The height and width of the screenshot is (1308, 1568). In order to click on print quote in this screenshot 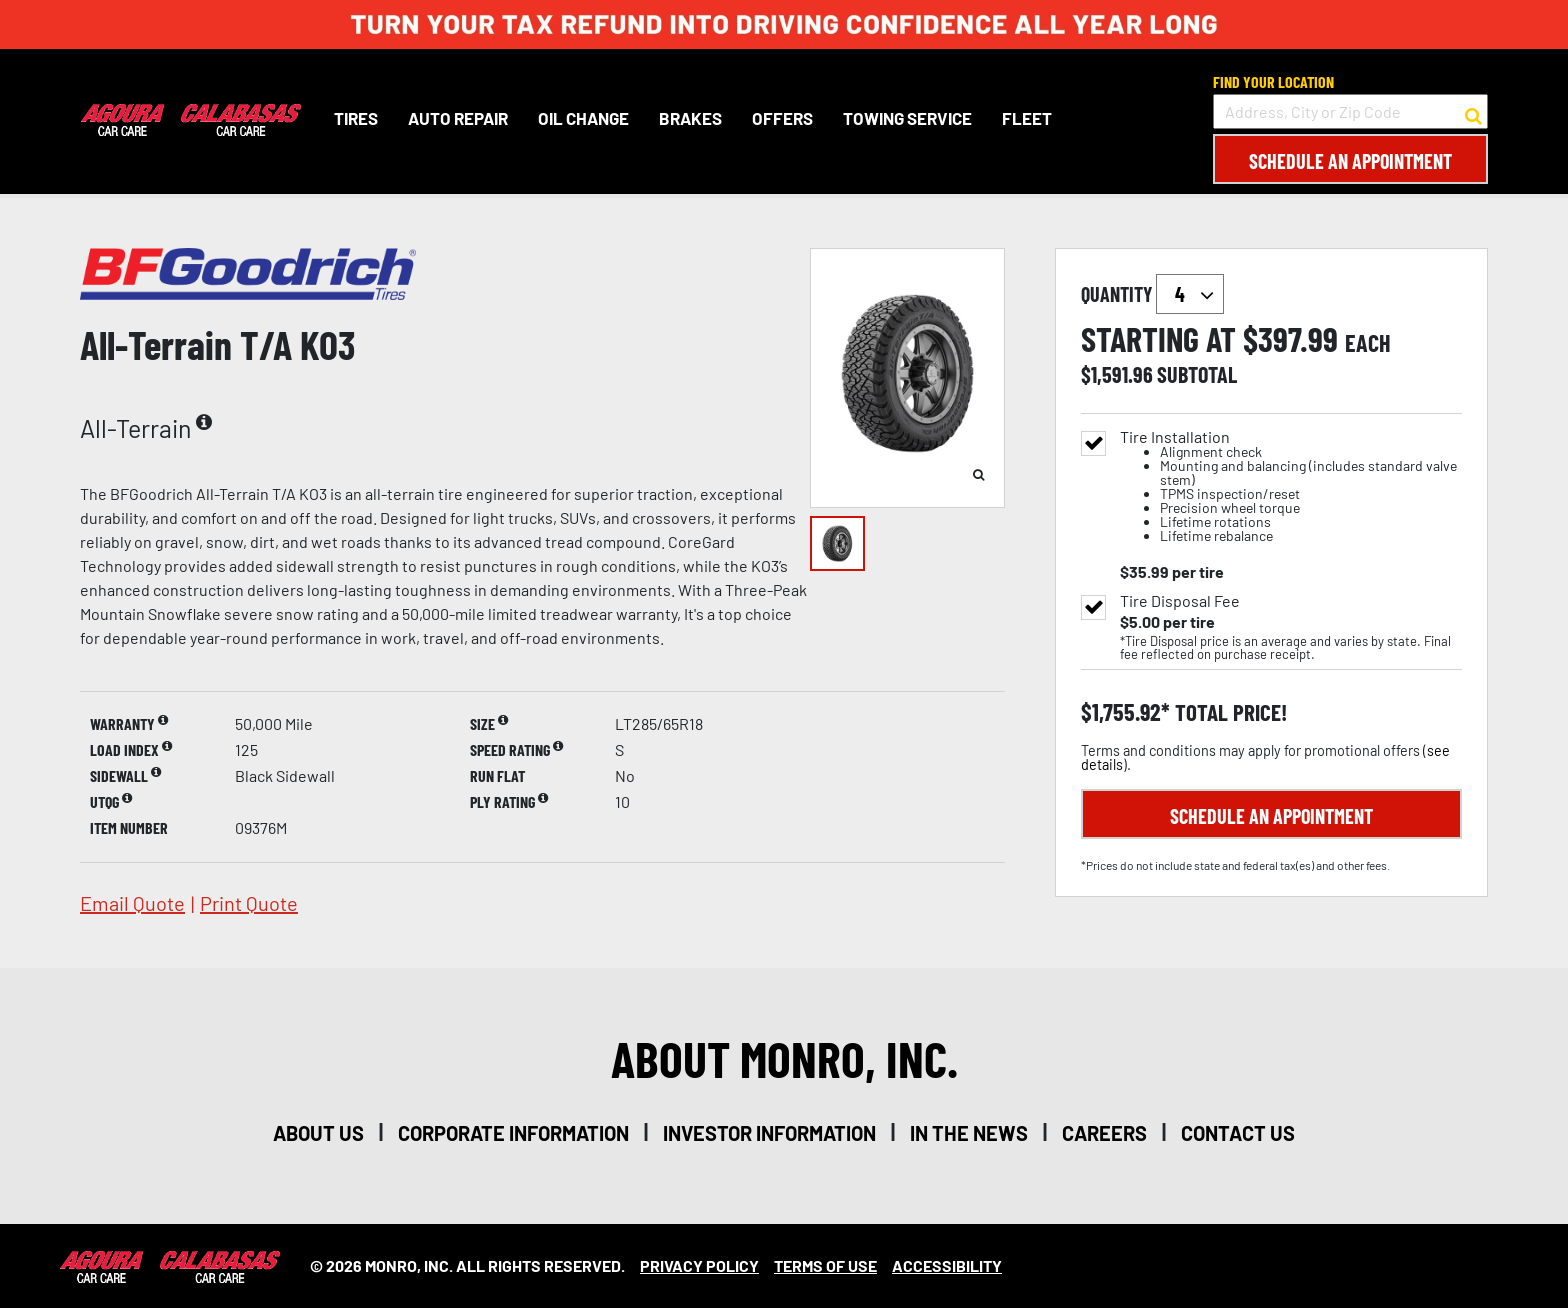, I will do `click(249, 903)`.